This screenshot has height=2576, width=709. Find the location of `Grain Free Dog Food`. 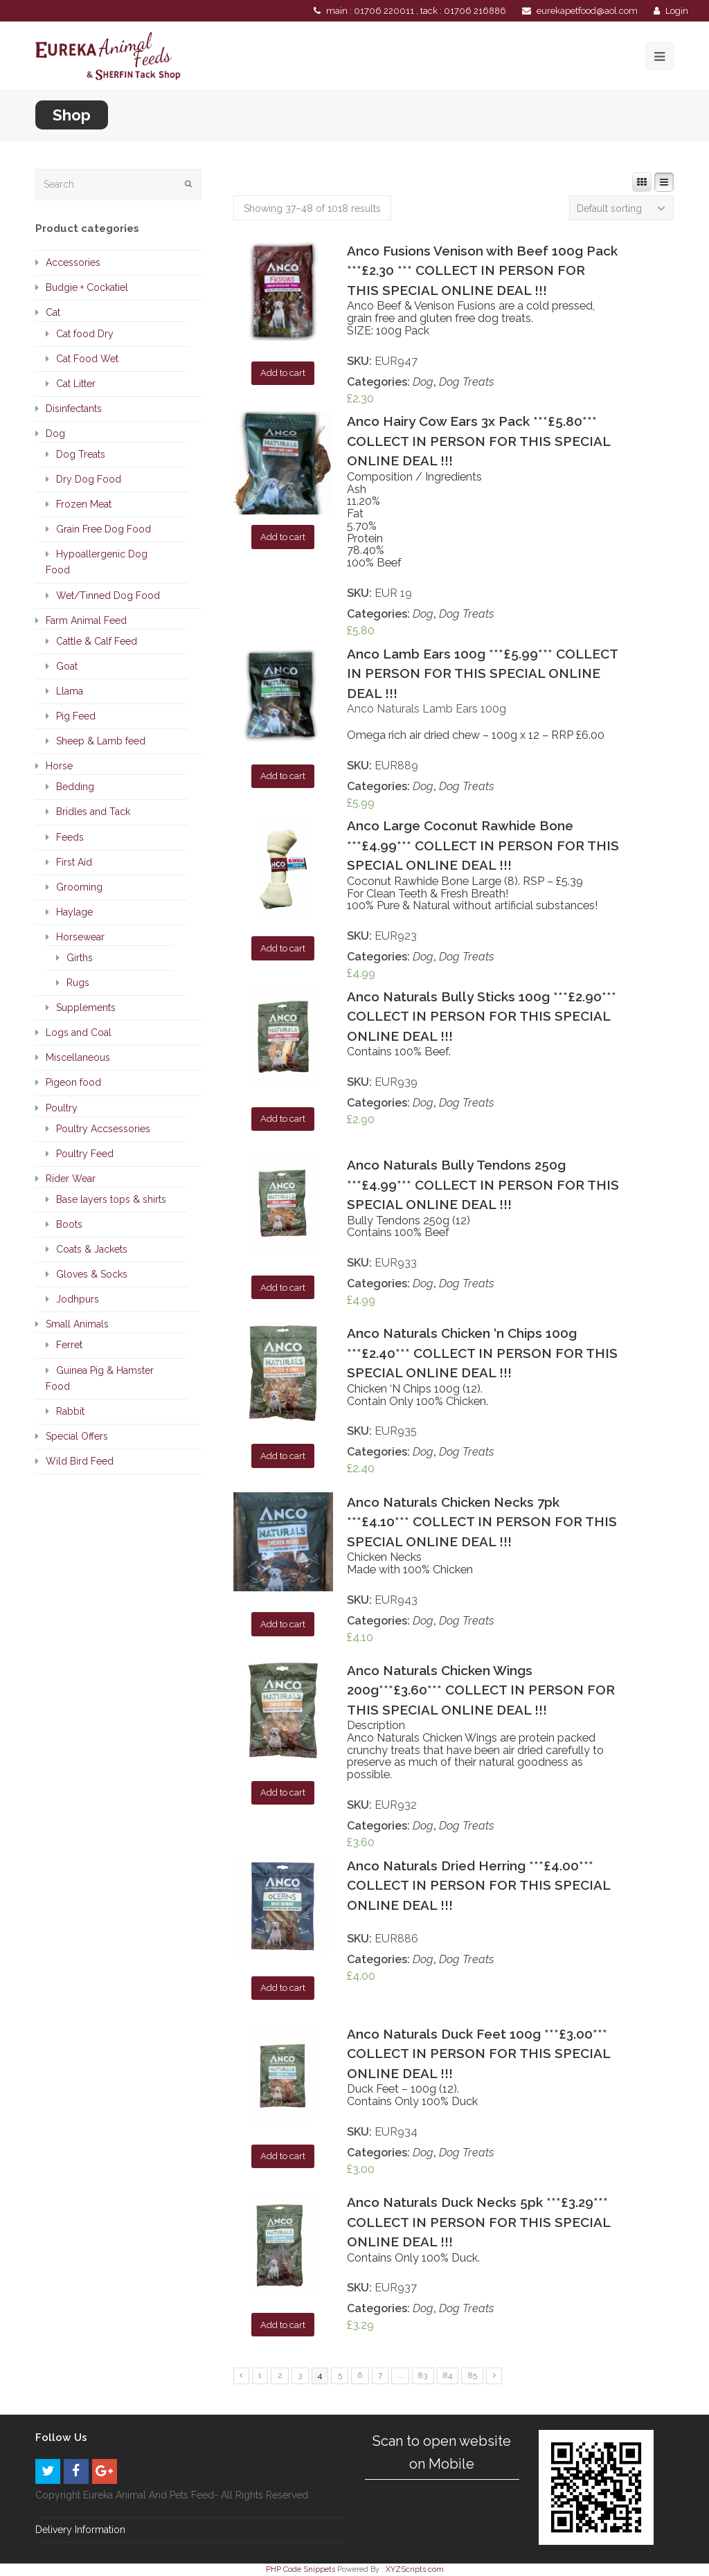

Grain Free Dog Food is located at coordinates (103, 529).